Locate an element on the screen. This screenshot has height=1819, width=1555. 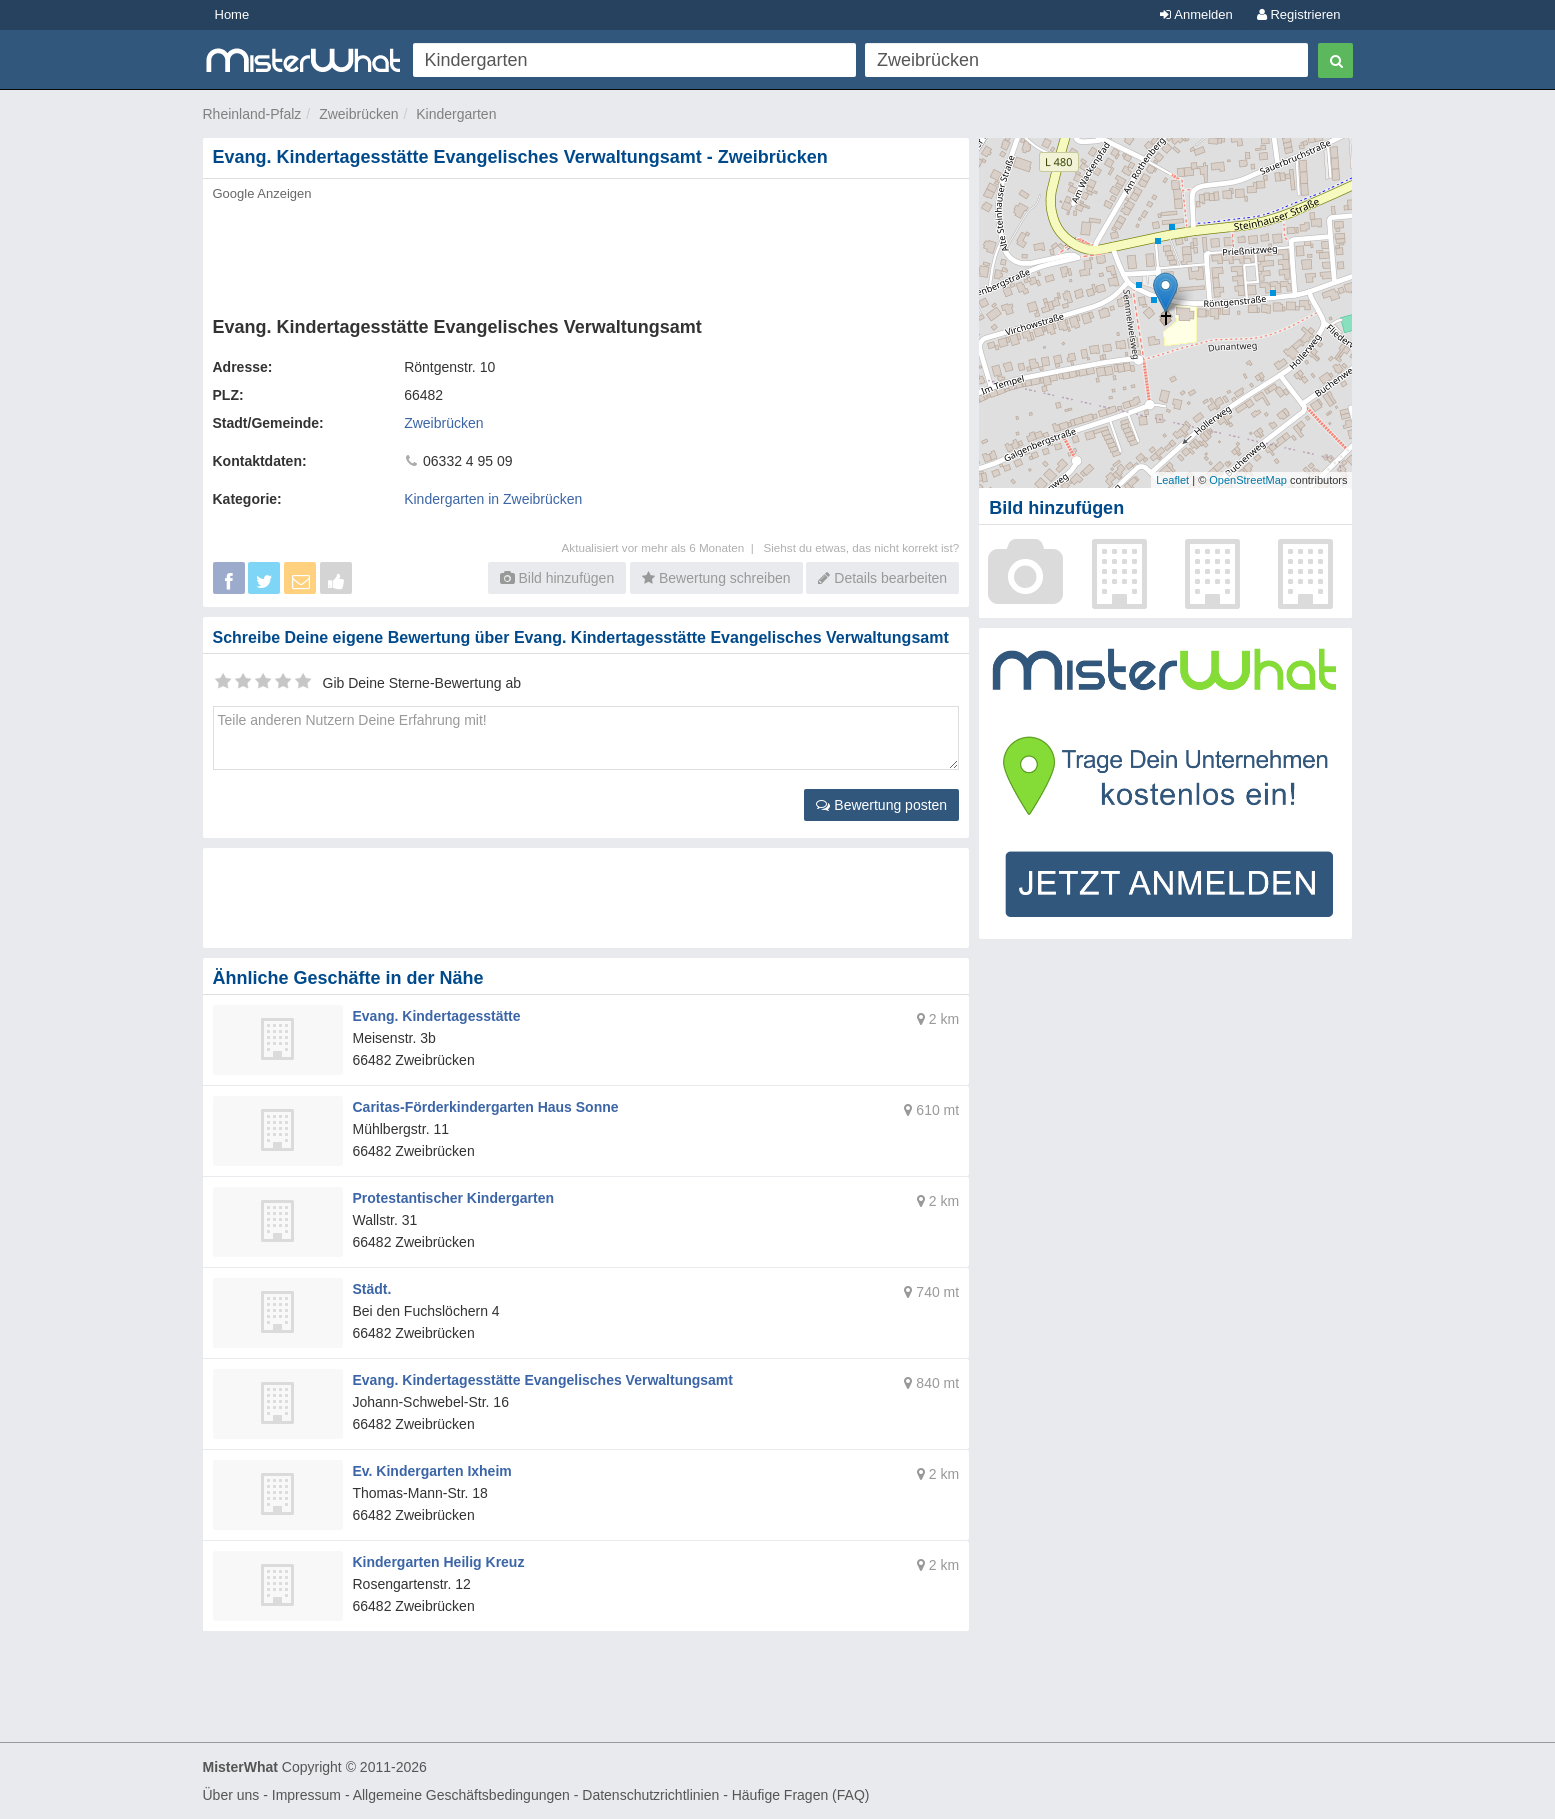
Rheinland-Pfalz is located at coordinates (252, 114).